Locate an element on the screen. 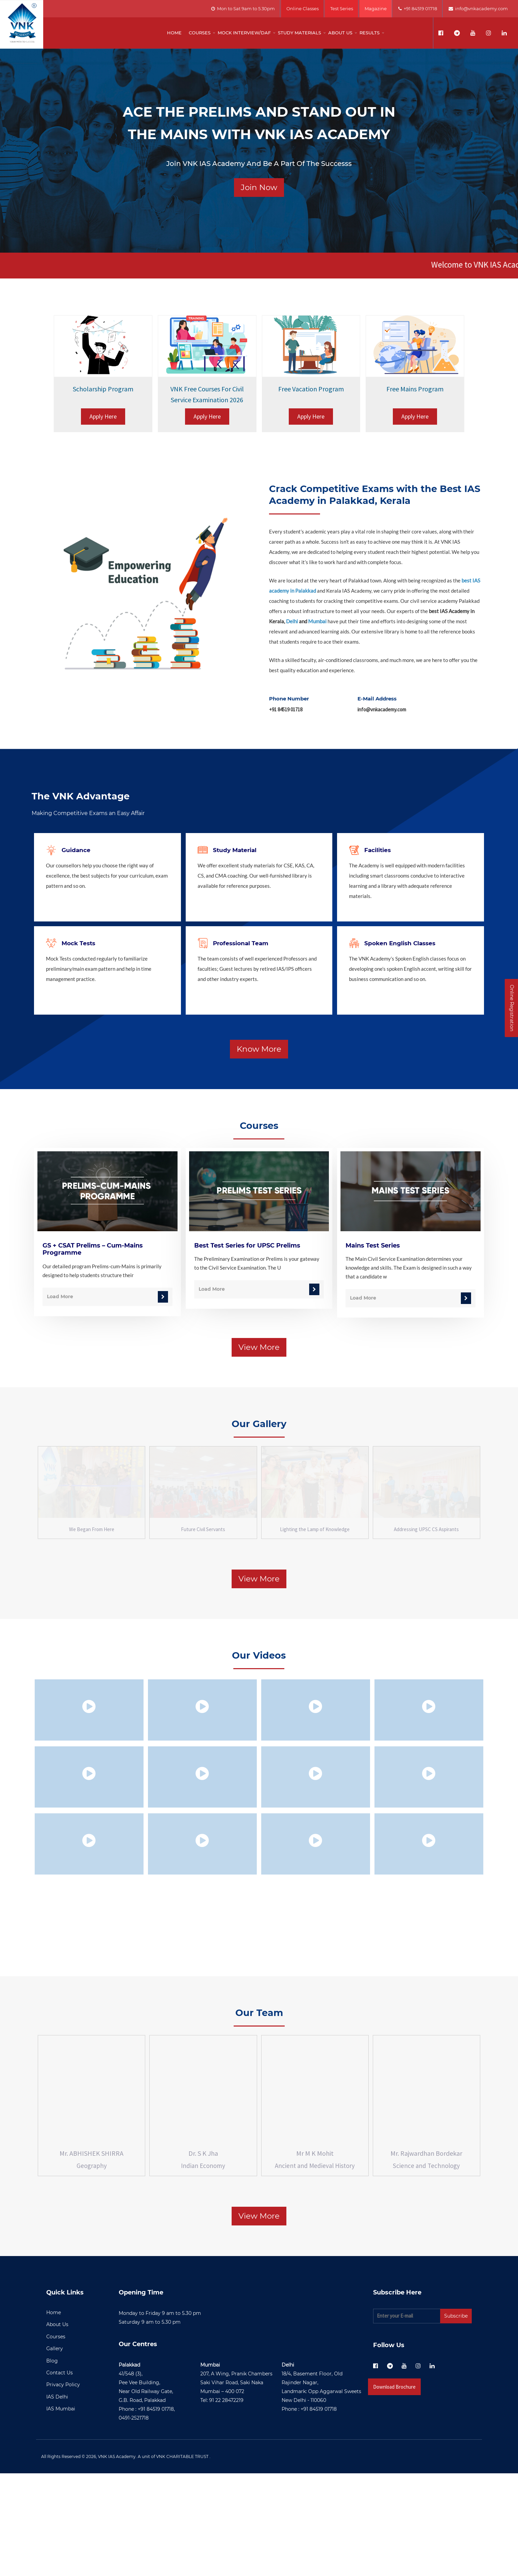 This screenshot has height=2576, width=518. Online Classes is located at coordinates (302, 8).